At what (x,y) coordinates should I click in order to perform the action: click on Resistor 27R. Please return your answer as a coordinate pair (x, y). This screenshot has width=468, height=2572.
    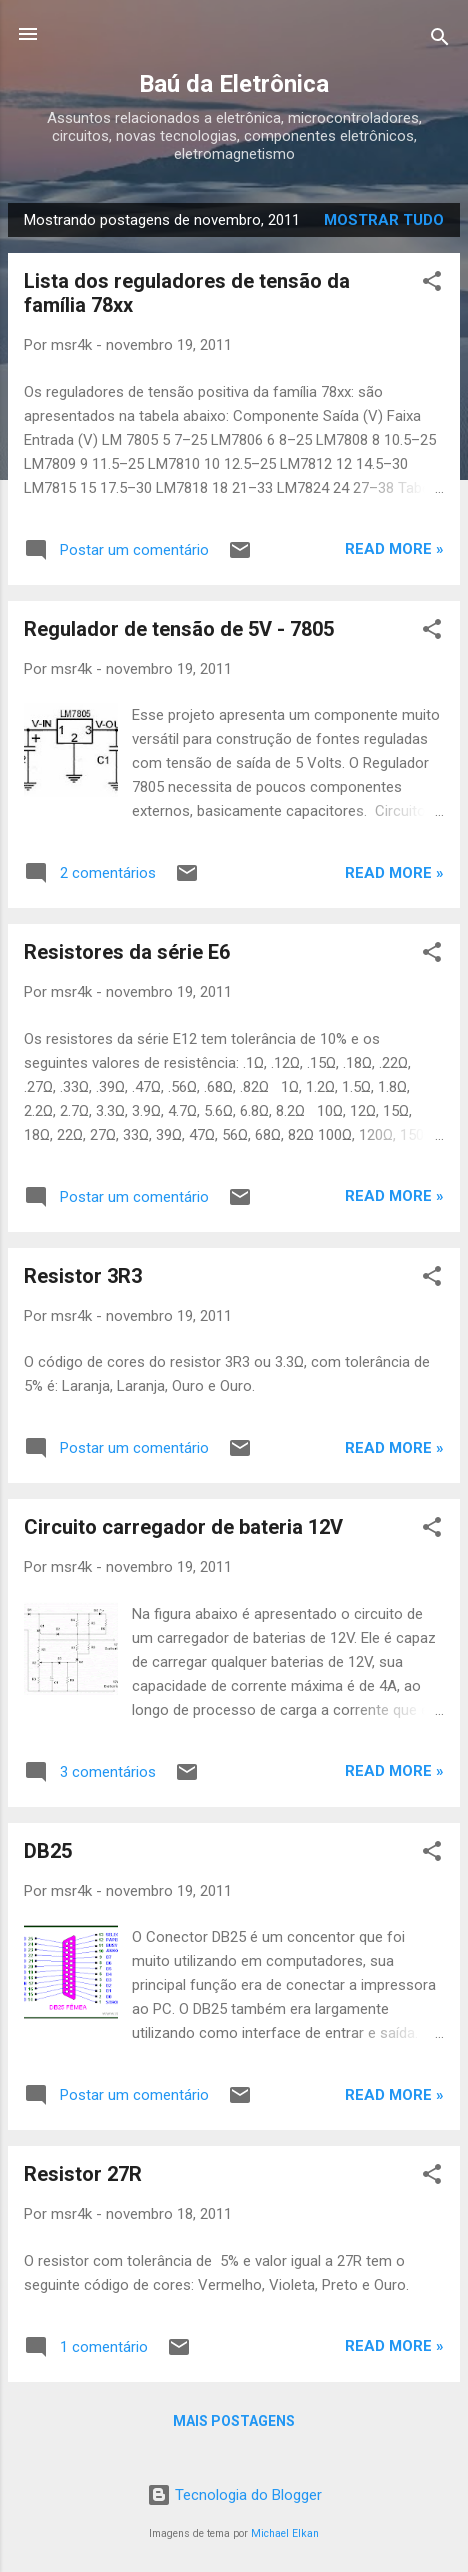
    Looking at the image, I should click on (83, 2174).